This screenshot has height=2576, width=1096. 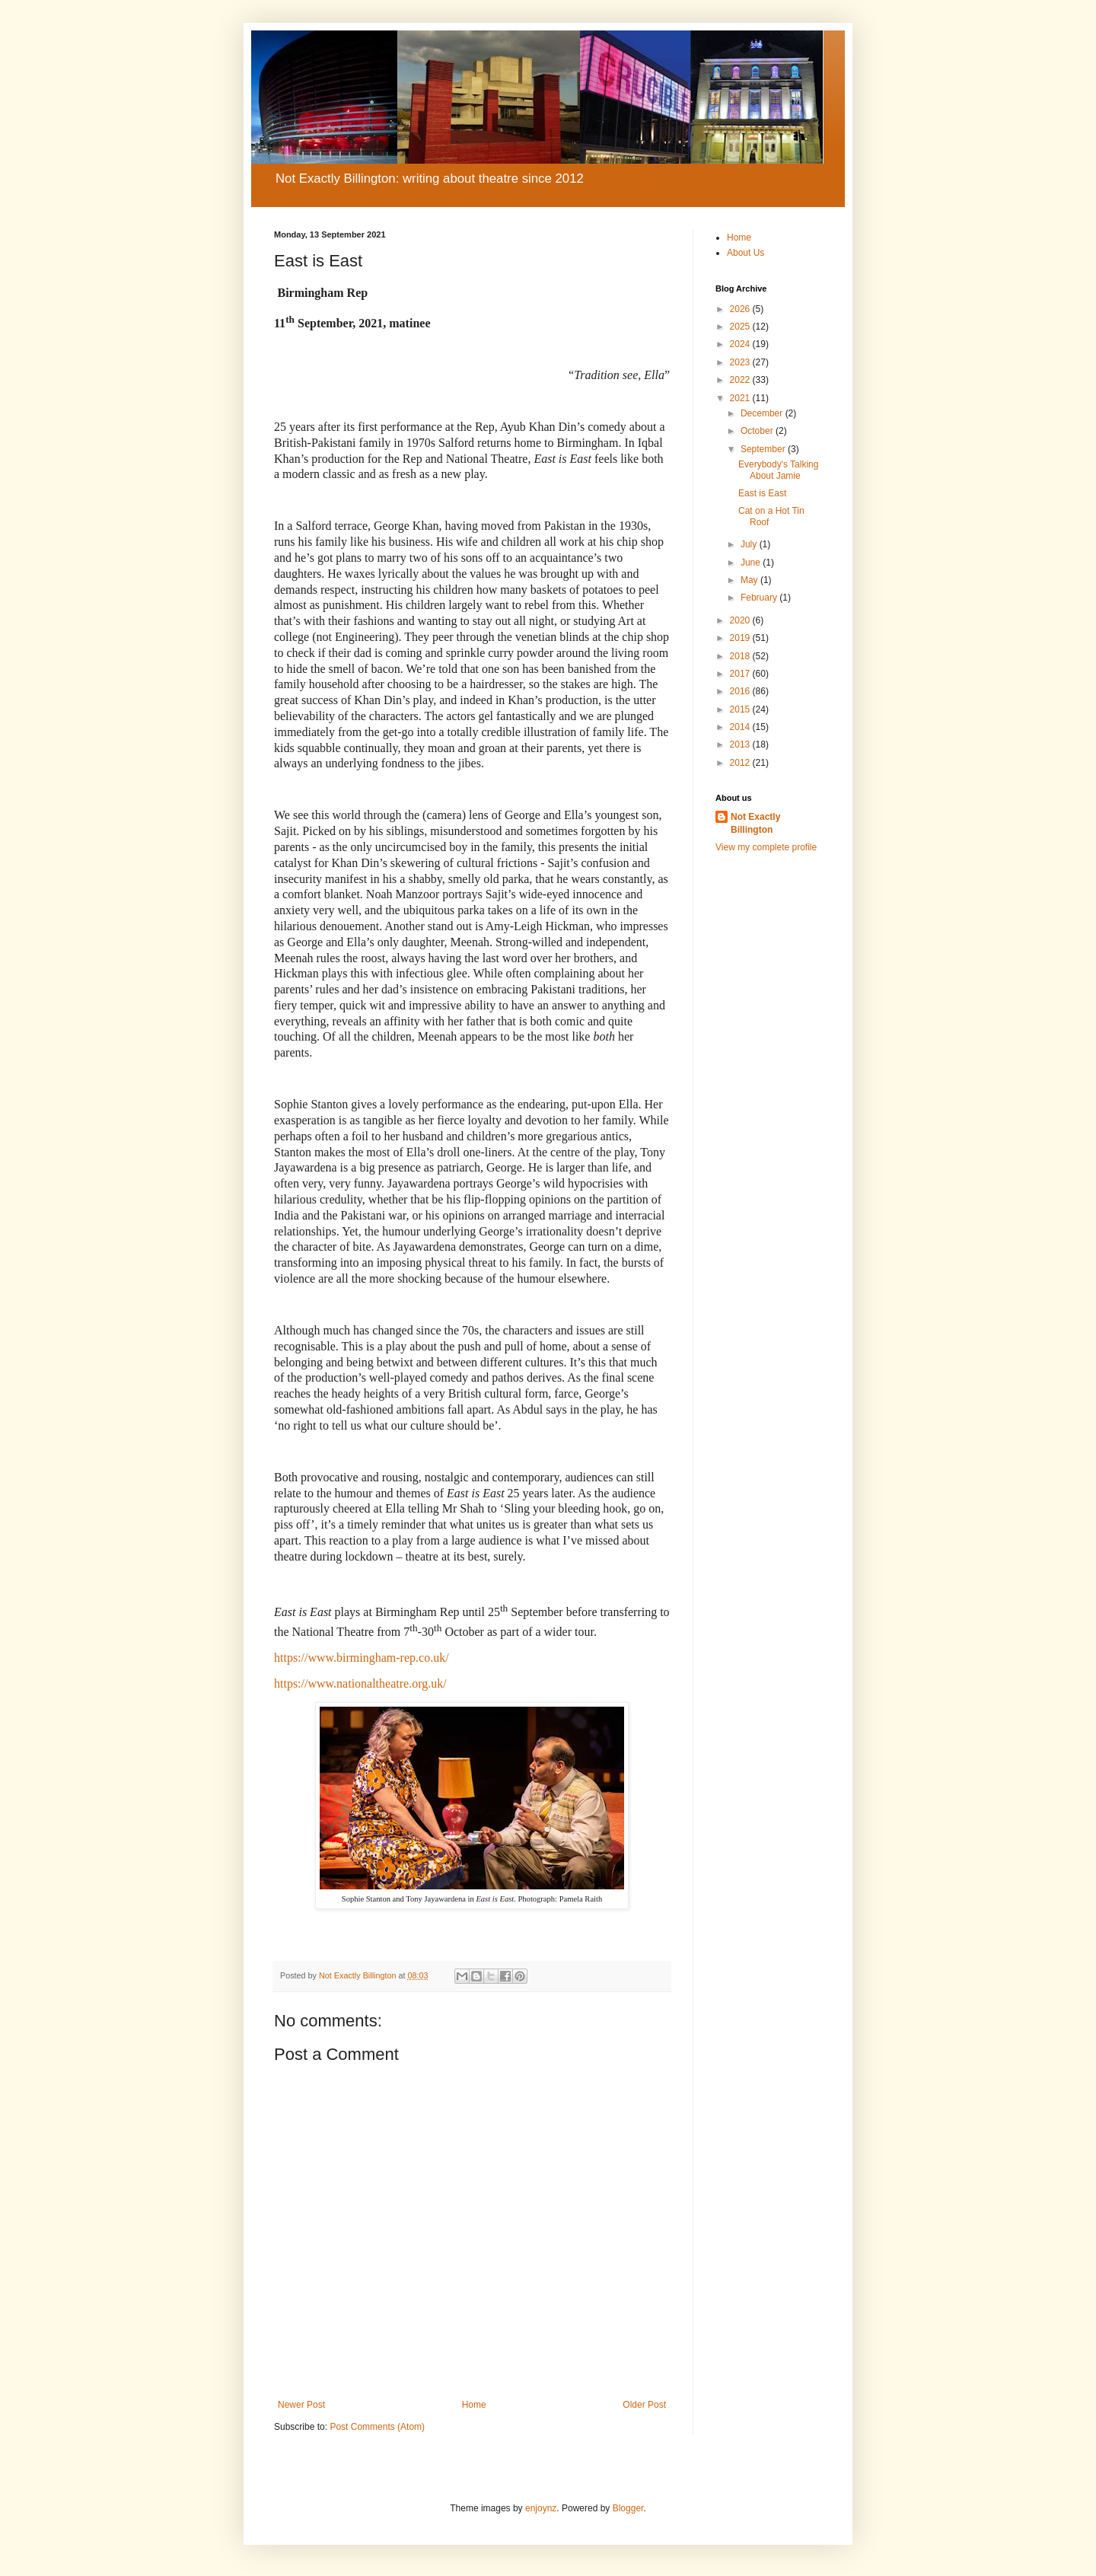 What do you see at coordinates (745, 252) in the screenshot?
I see `About Us` at bounding box center [745, 252].